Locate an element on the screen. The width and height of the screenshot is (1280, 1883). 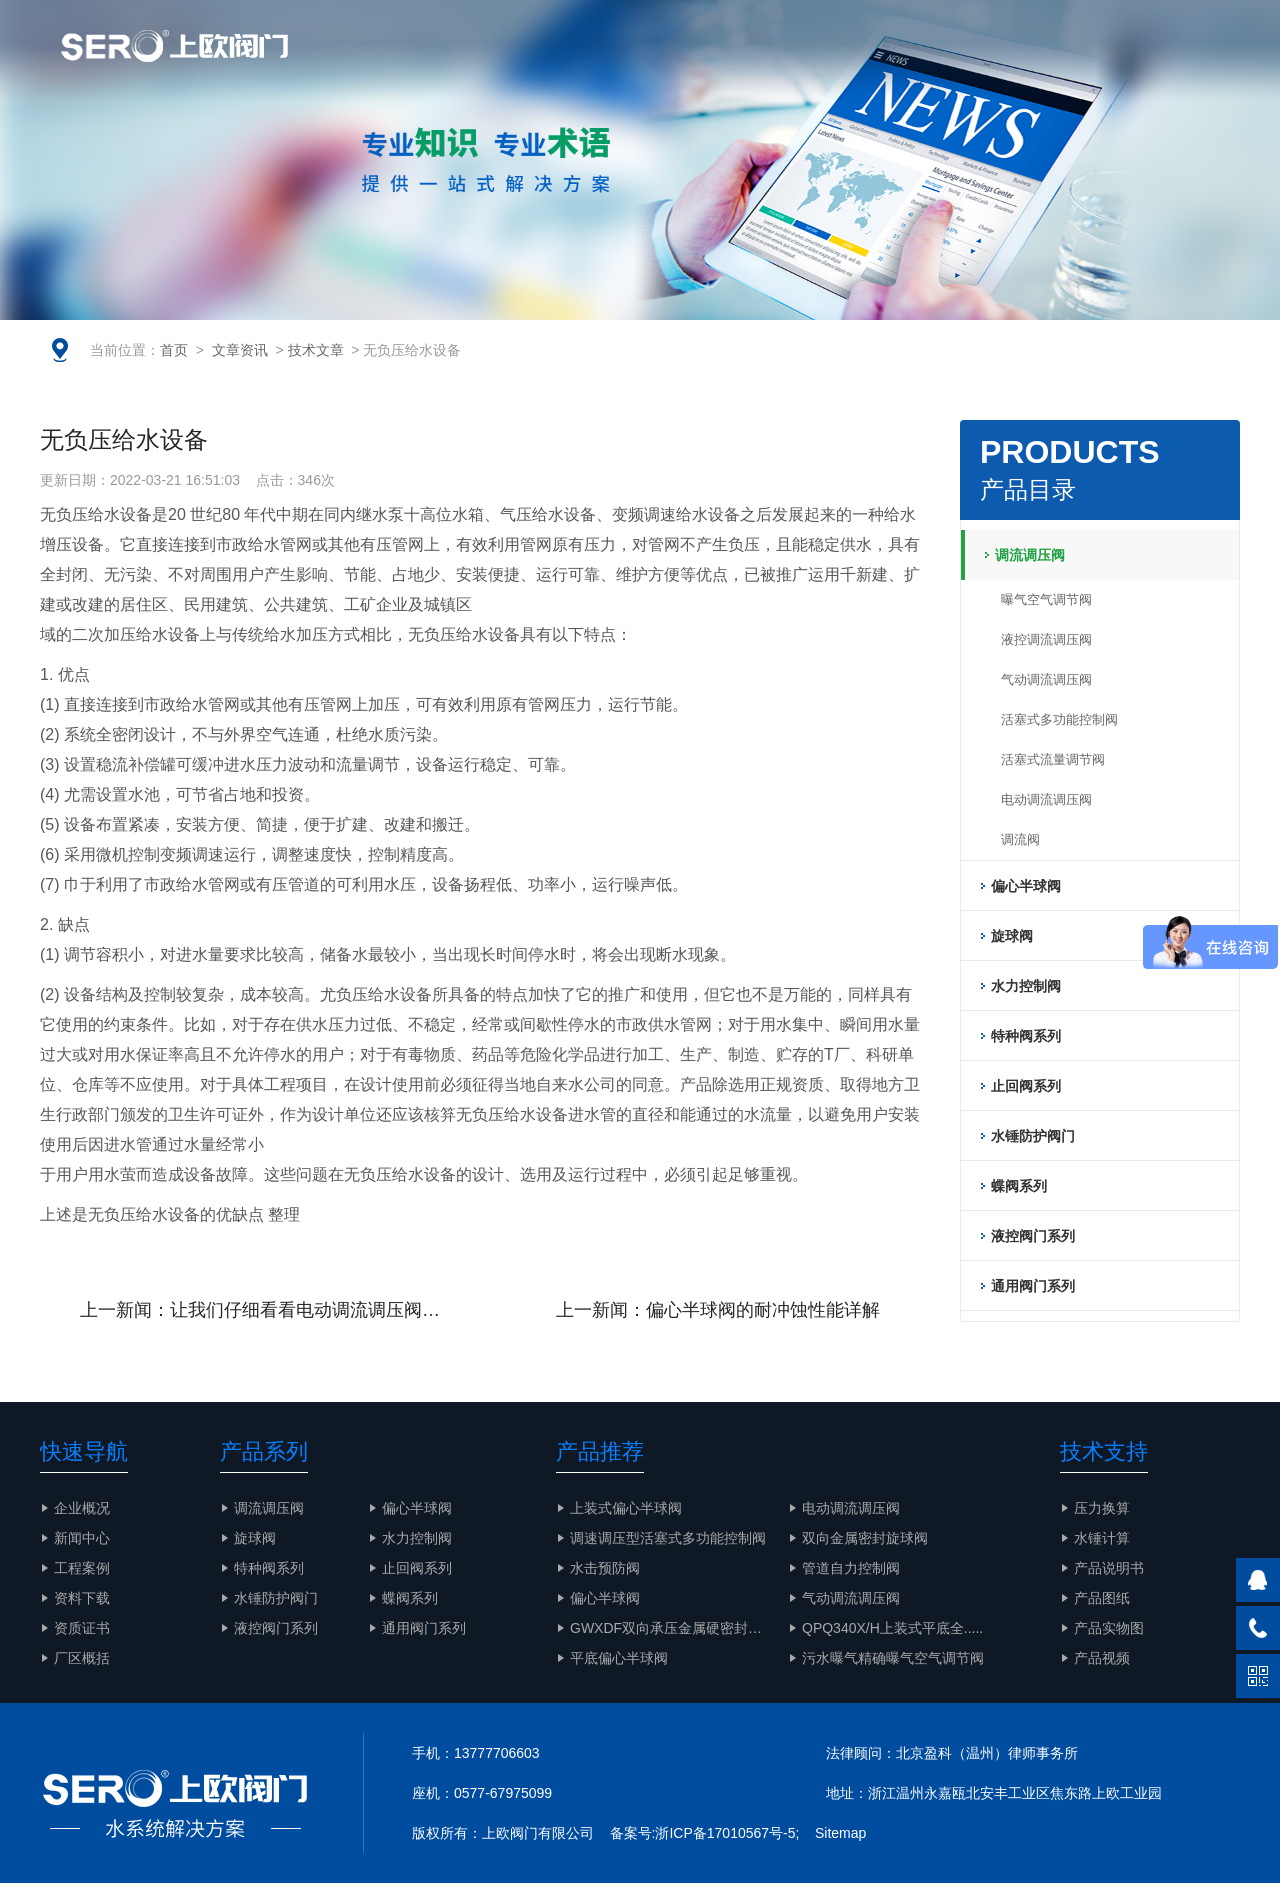
首页 is located at coordinates (174, 350).